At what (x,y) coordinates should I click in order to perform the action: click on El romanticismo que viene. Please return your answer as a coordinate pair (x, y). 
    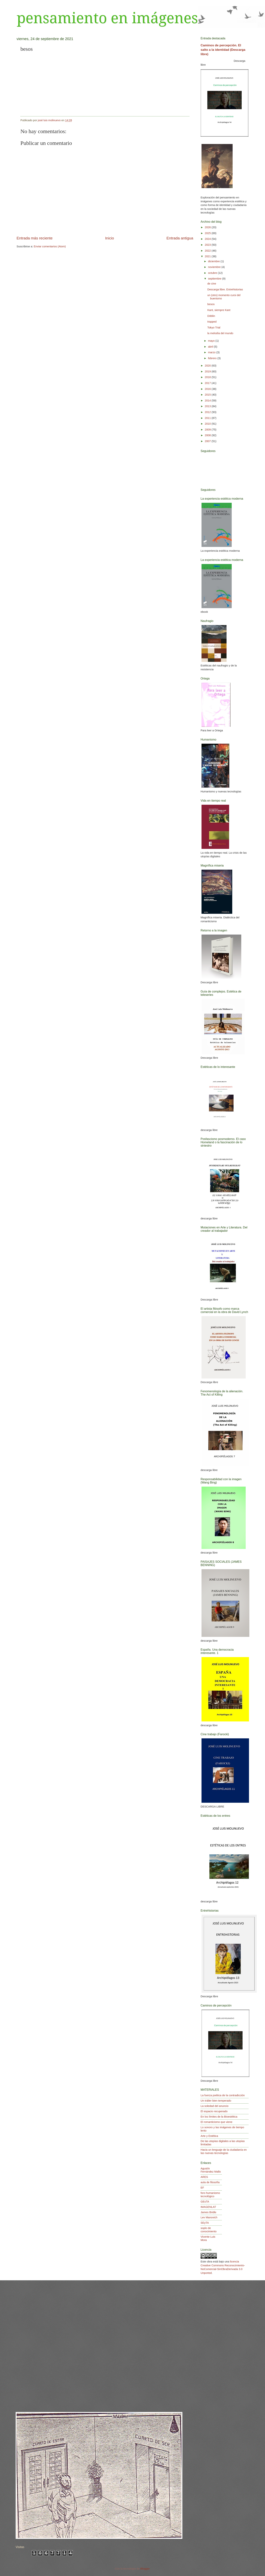
    Looking at the image, I should click on (216, 2121).